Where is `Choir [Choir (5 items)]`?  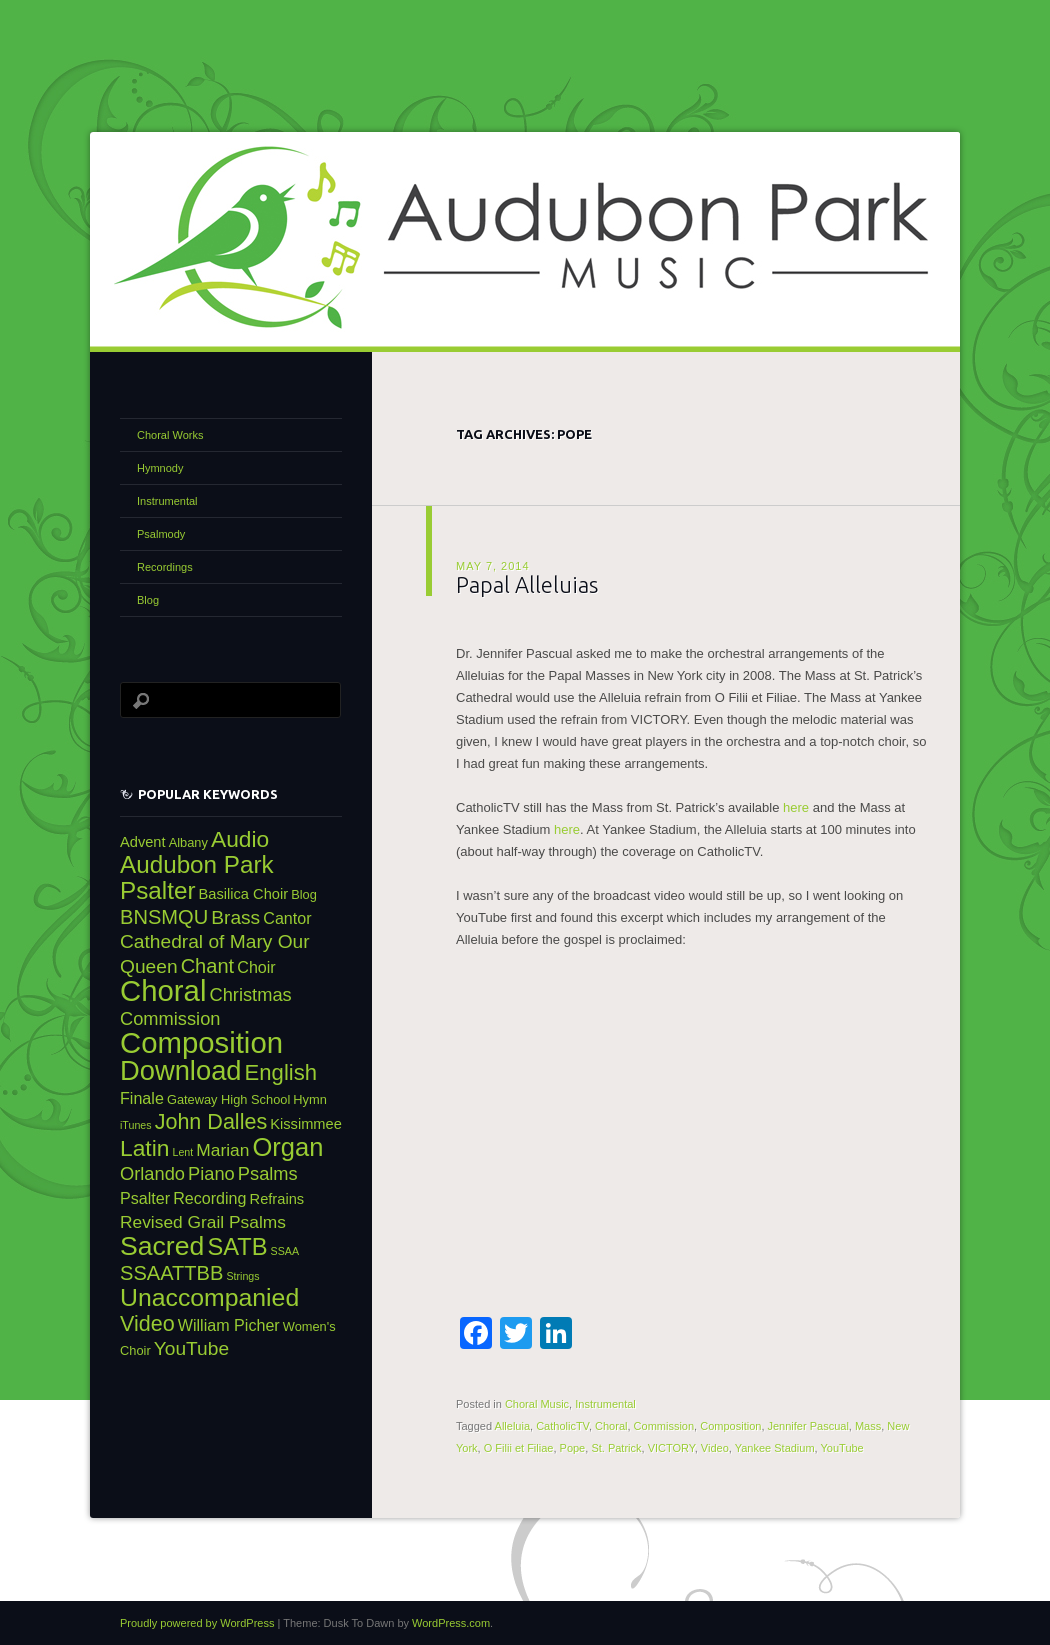 Choir [Choir (5 items)] is located at coordinates (256, 967).